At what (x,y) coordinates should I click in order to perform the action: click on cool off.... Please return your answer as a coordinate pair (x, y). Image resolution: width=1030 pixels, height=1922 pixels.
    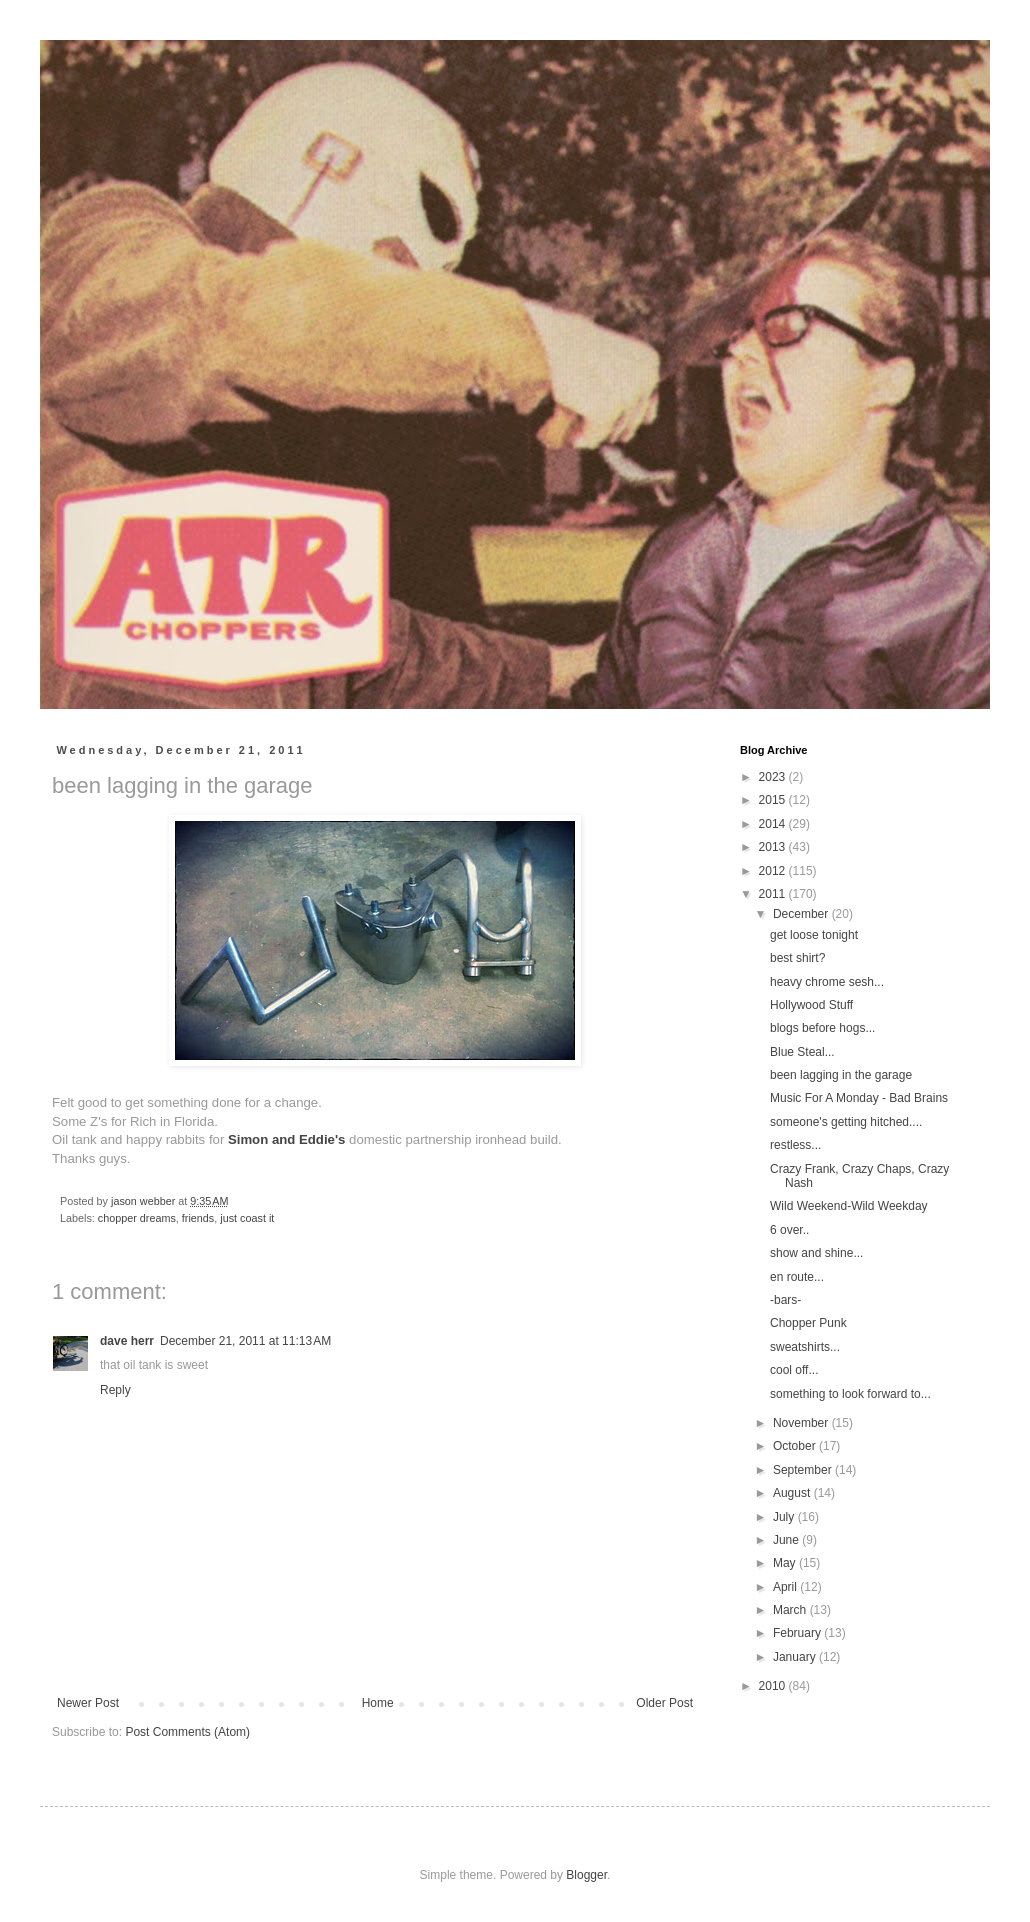
    Looking at the image, I should click on (794, 1370).